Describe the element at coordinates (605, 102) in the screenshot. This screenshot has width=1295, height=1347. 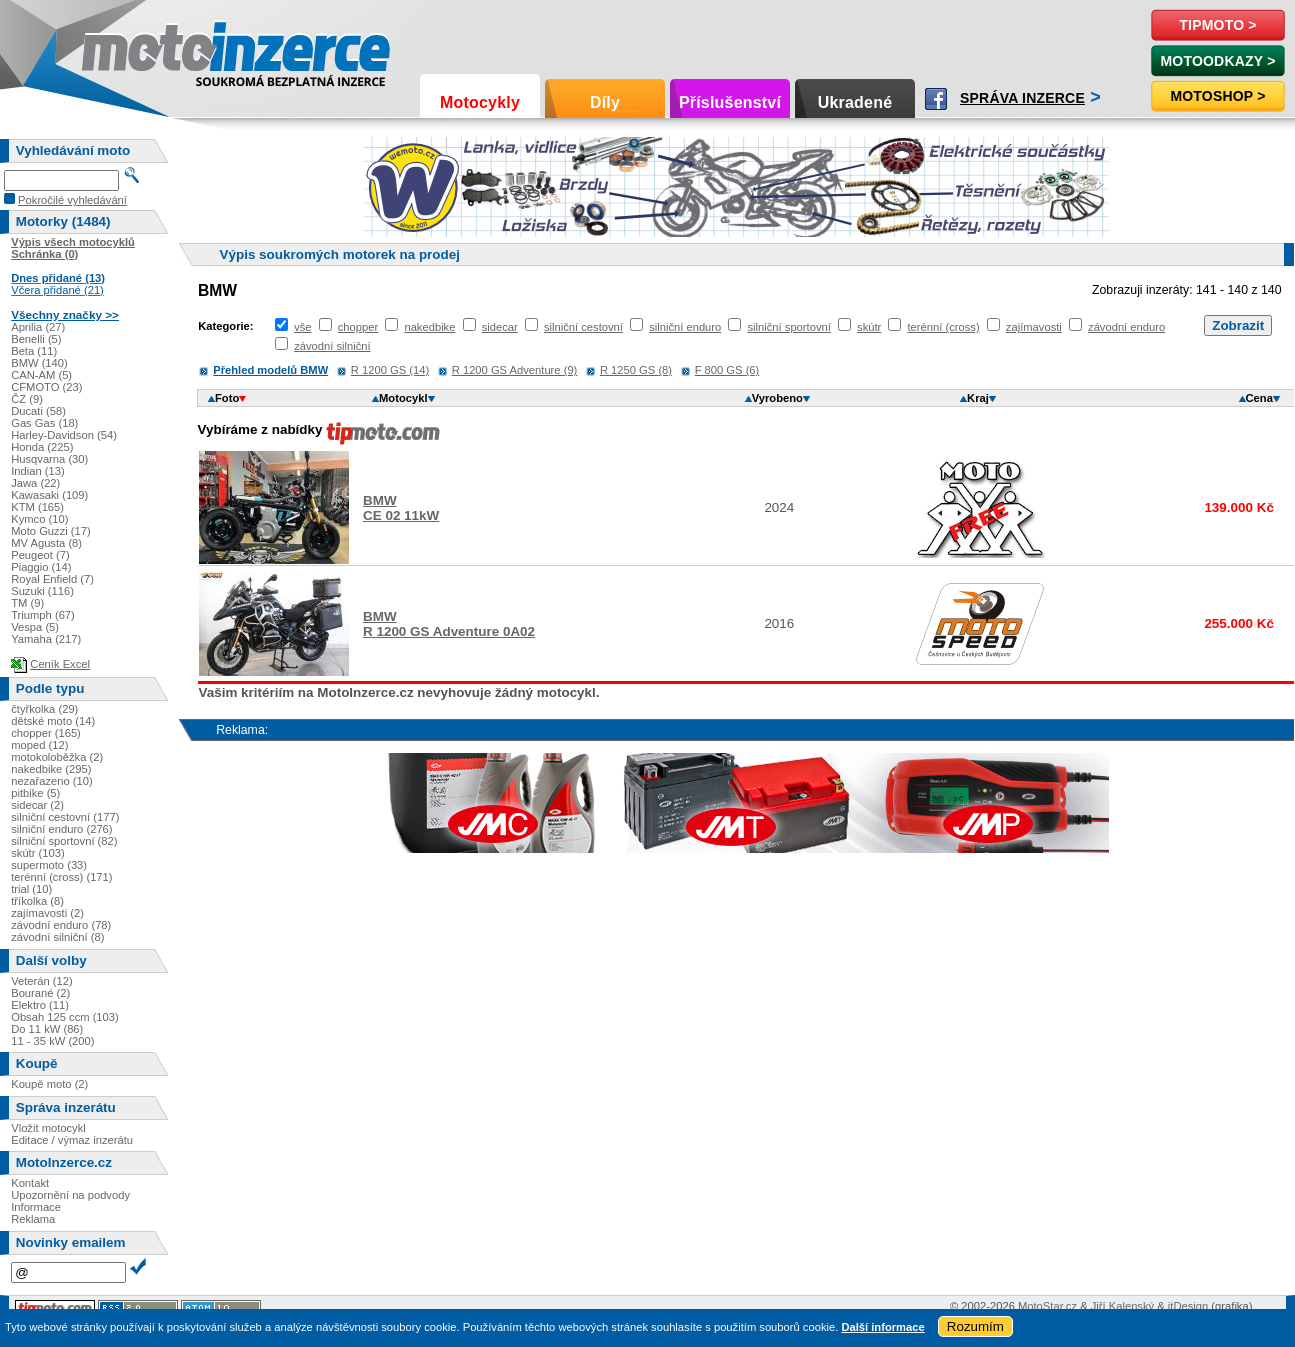
I see `Díly` at that location.